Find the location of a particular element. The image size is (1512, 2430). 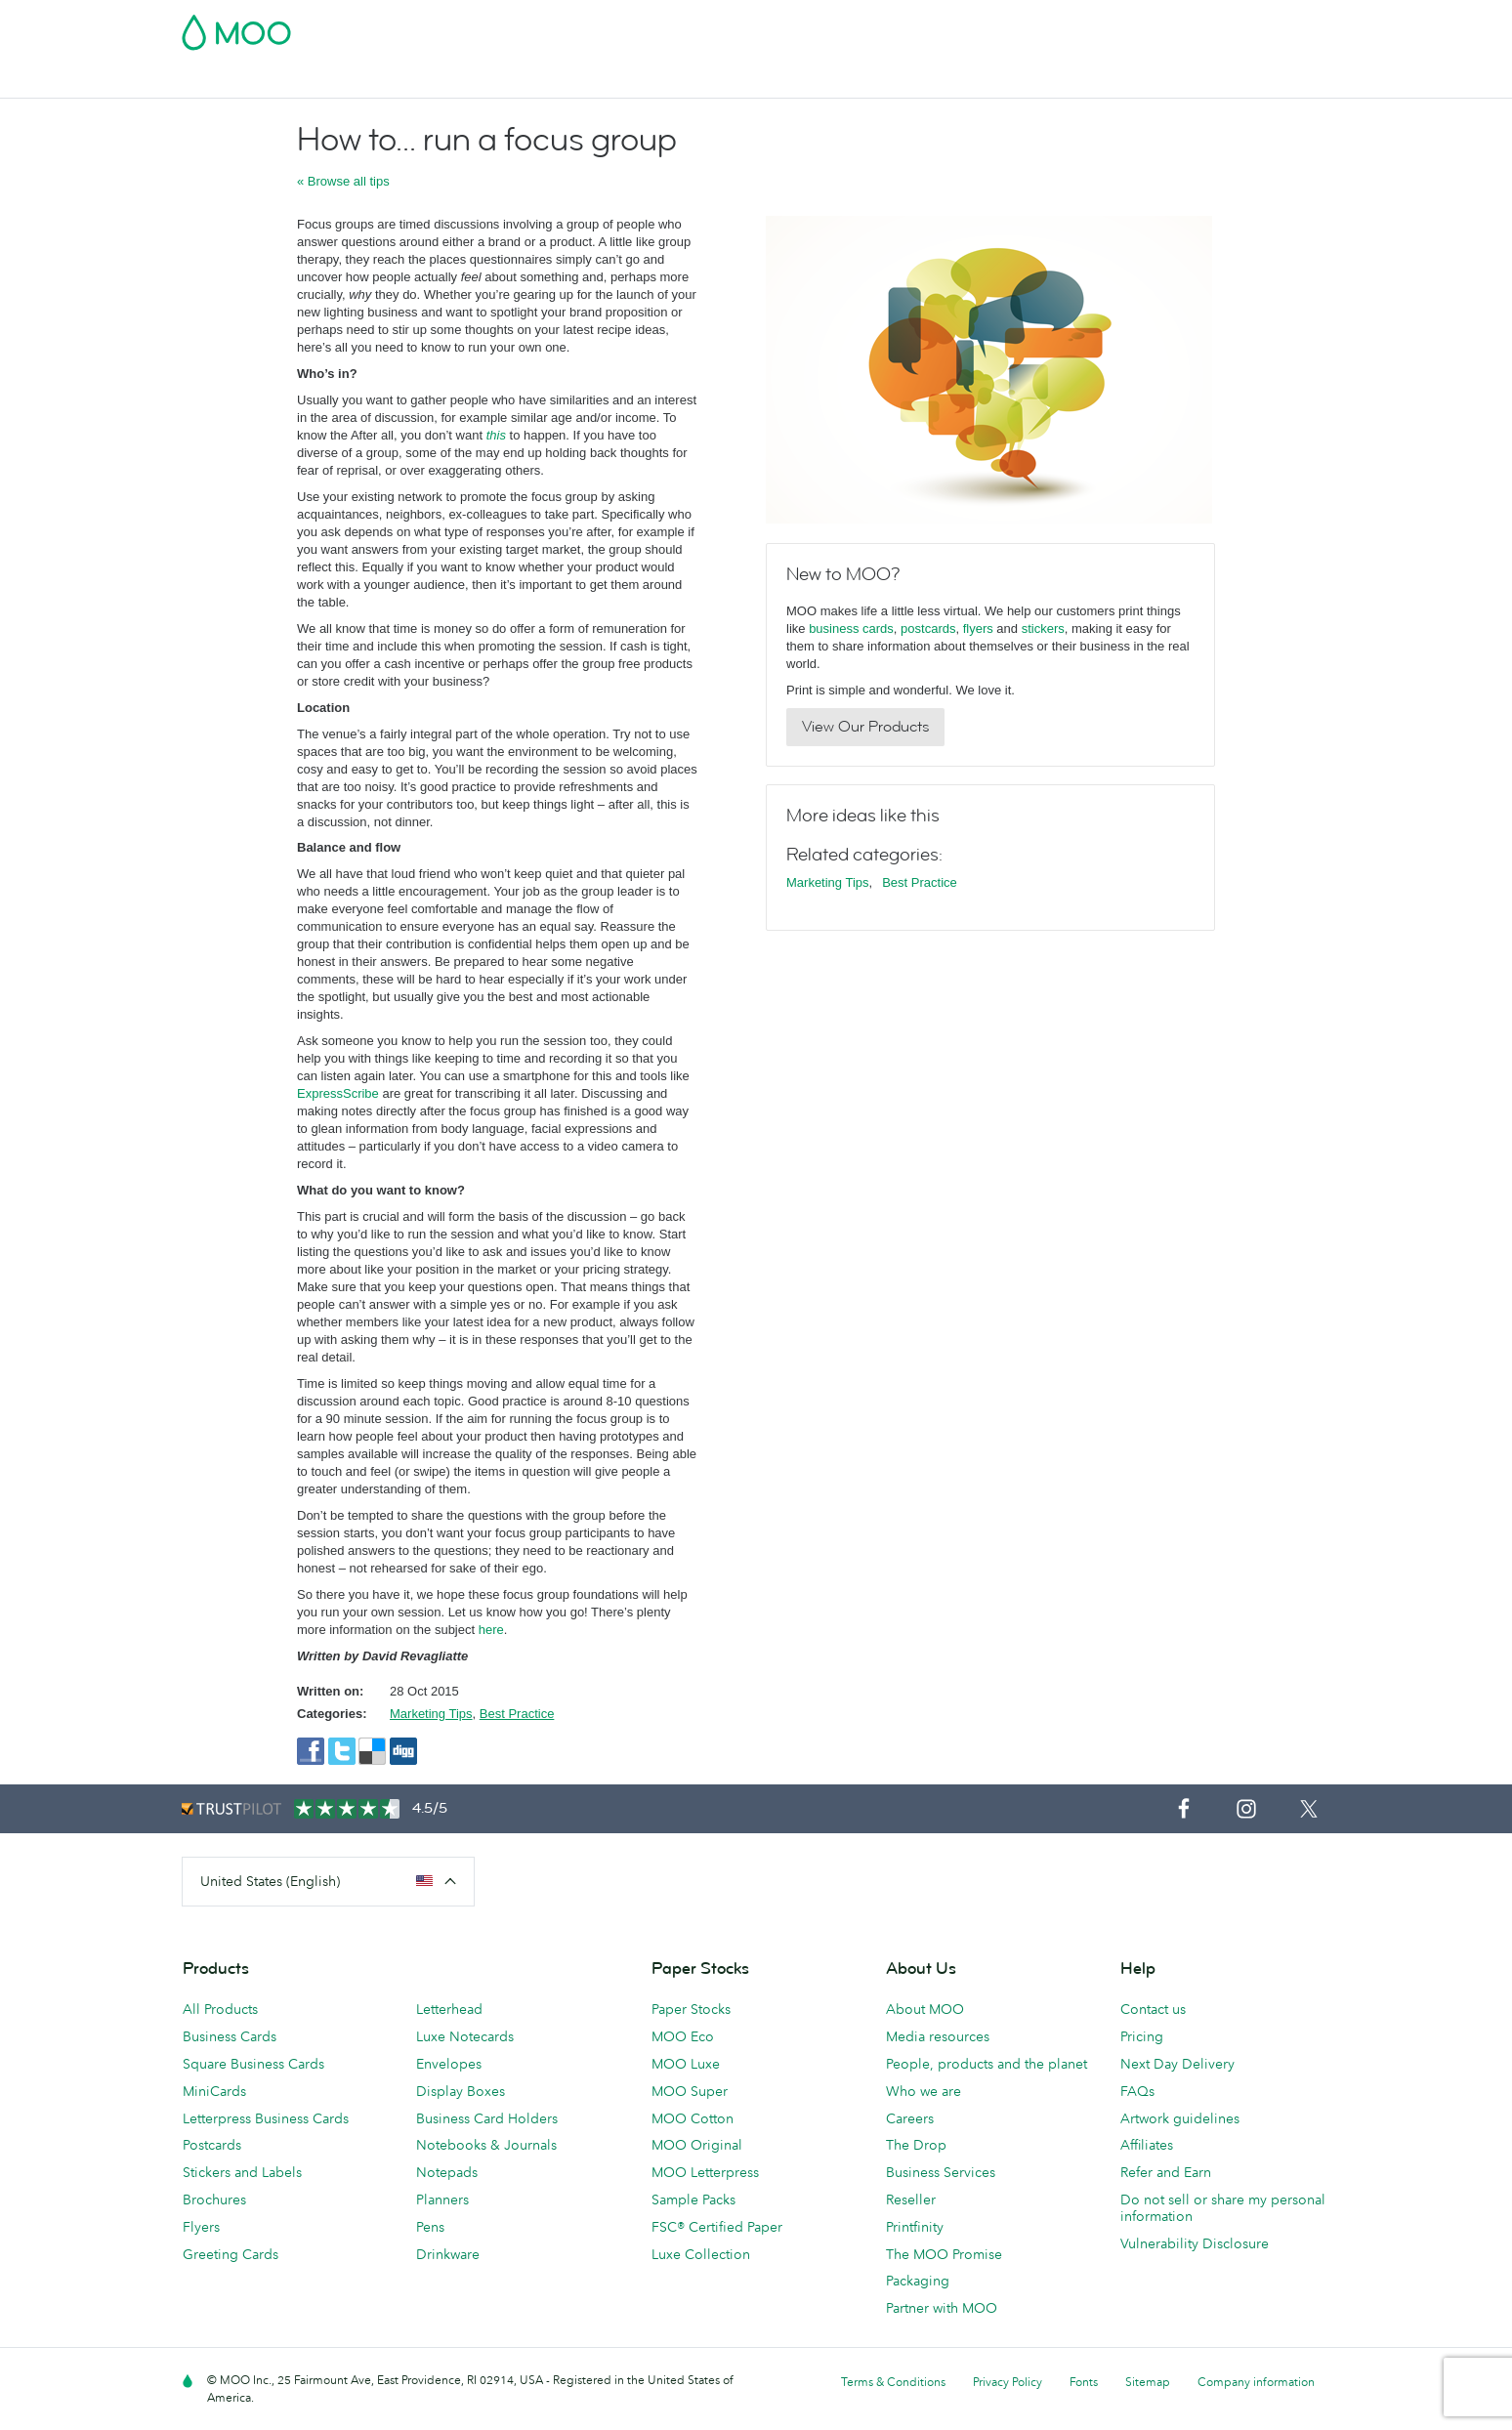

Square Business Cards is located at coordinates (253, 2064).